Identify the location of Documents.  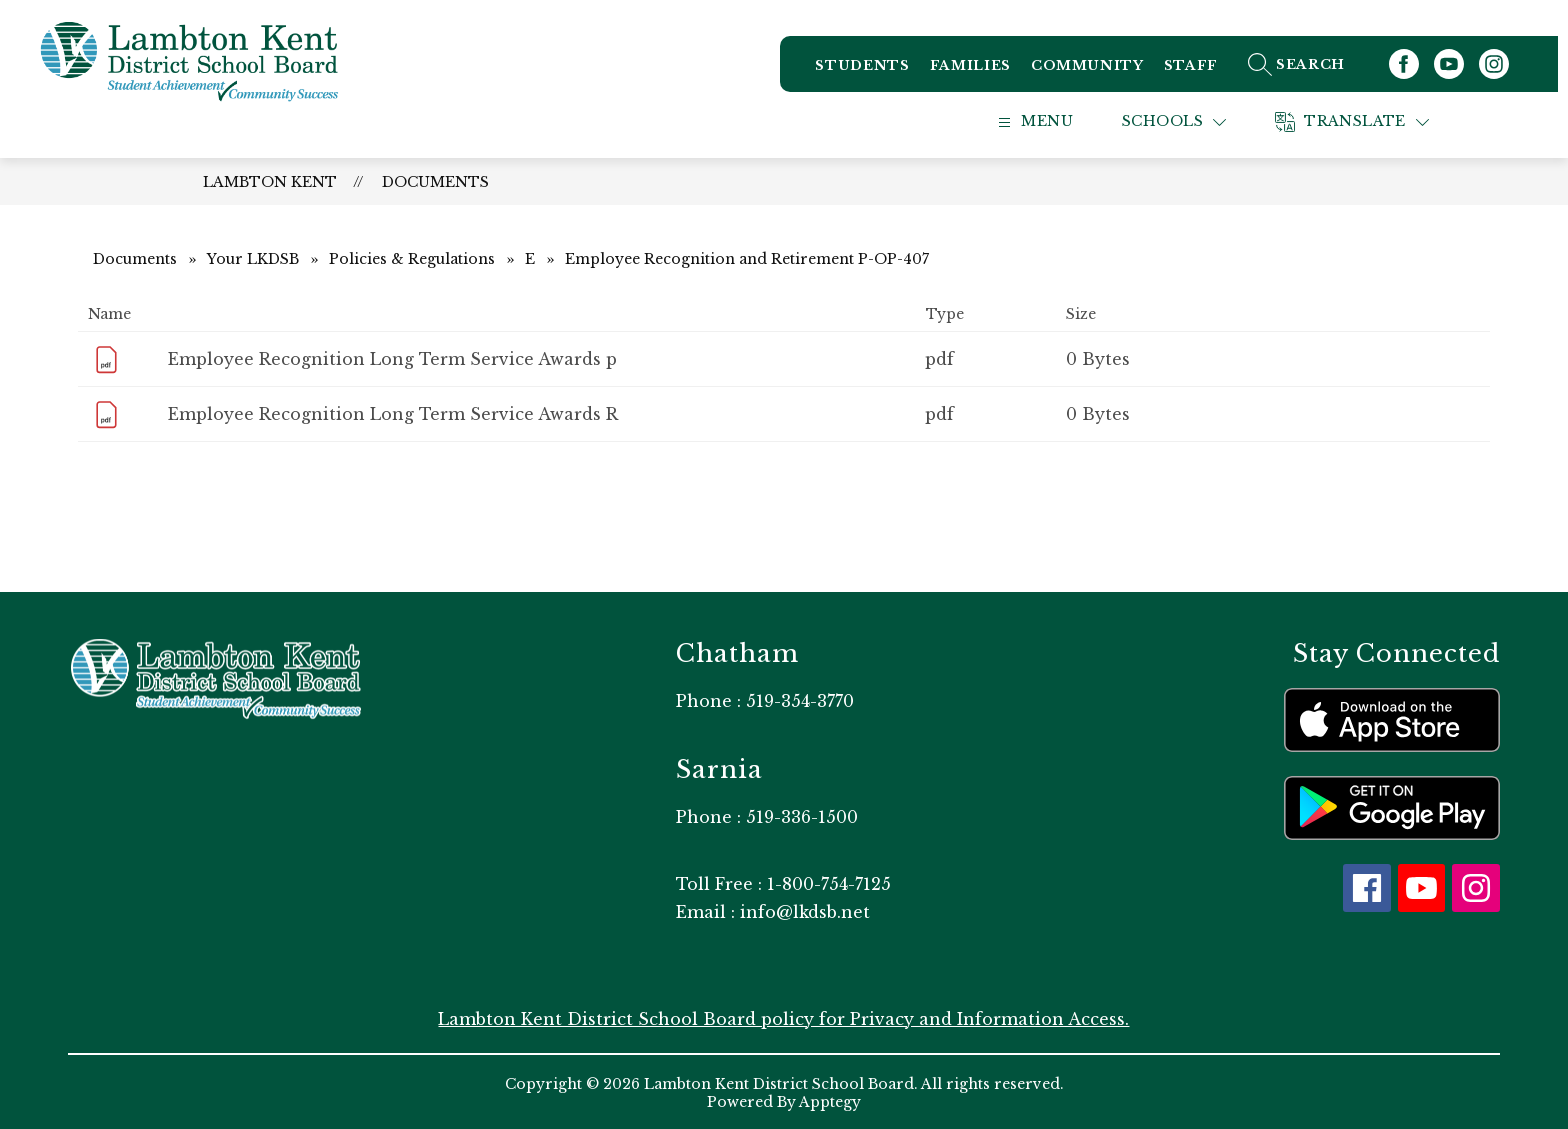
(435, 180).